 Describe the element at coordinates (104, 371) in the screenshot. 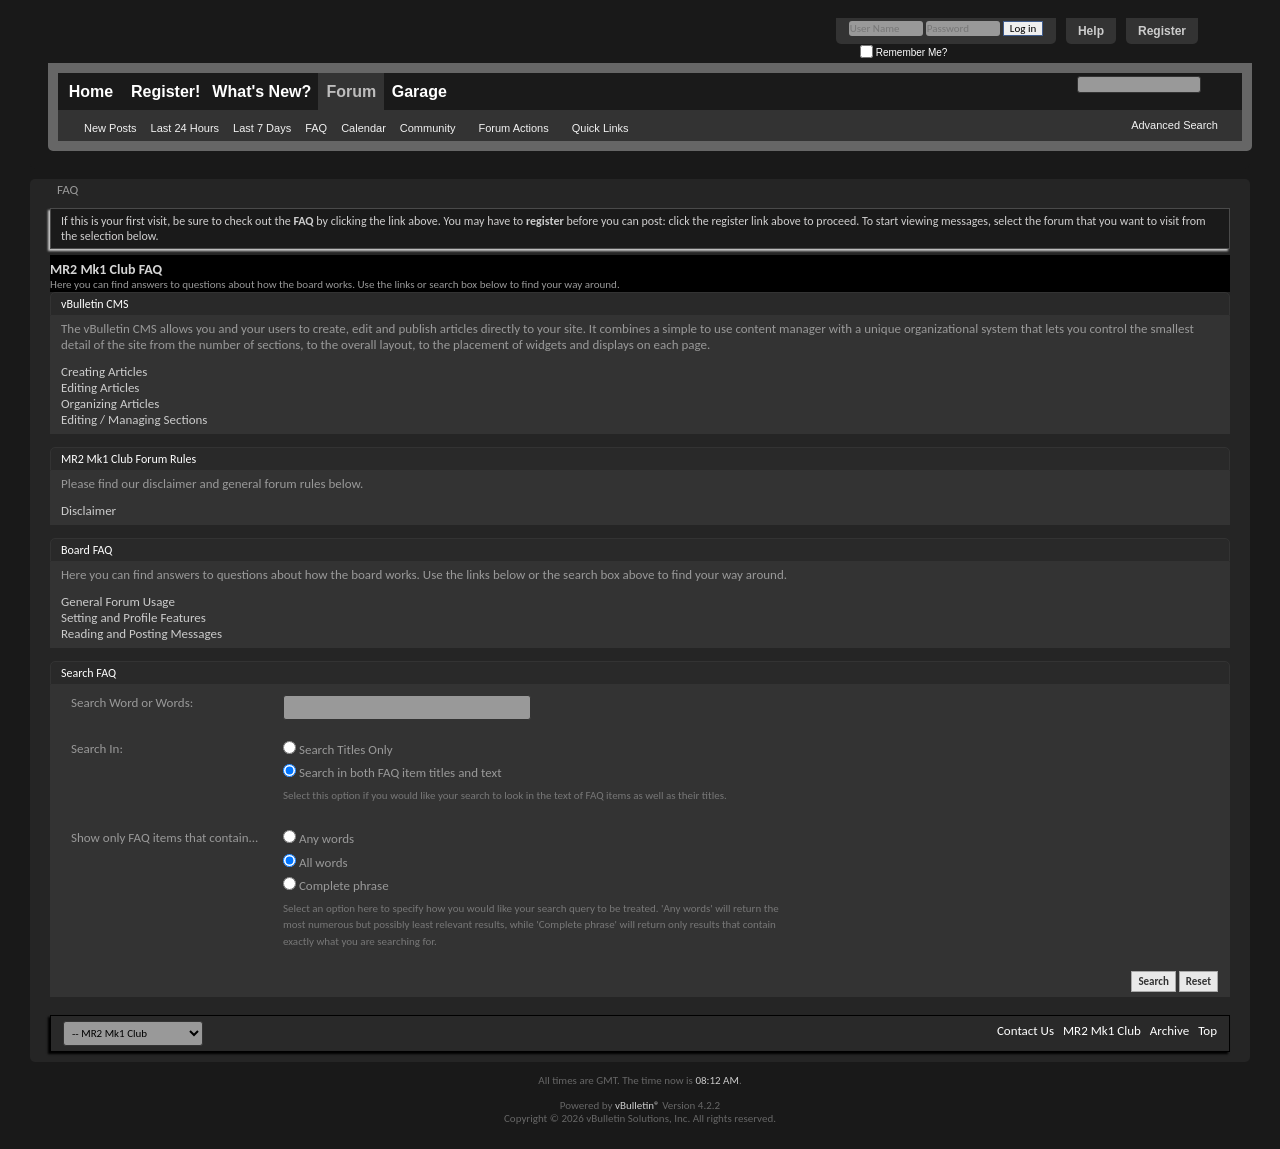

I see `Creating Articles` at that location.